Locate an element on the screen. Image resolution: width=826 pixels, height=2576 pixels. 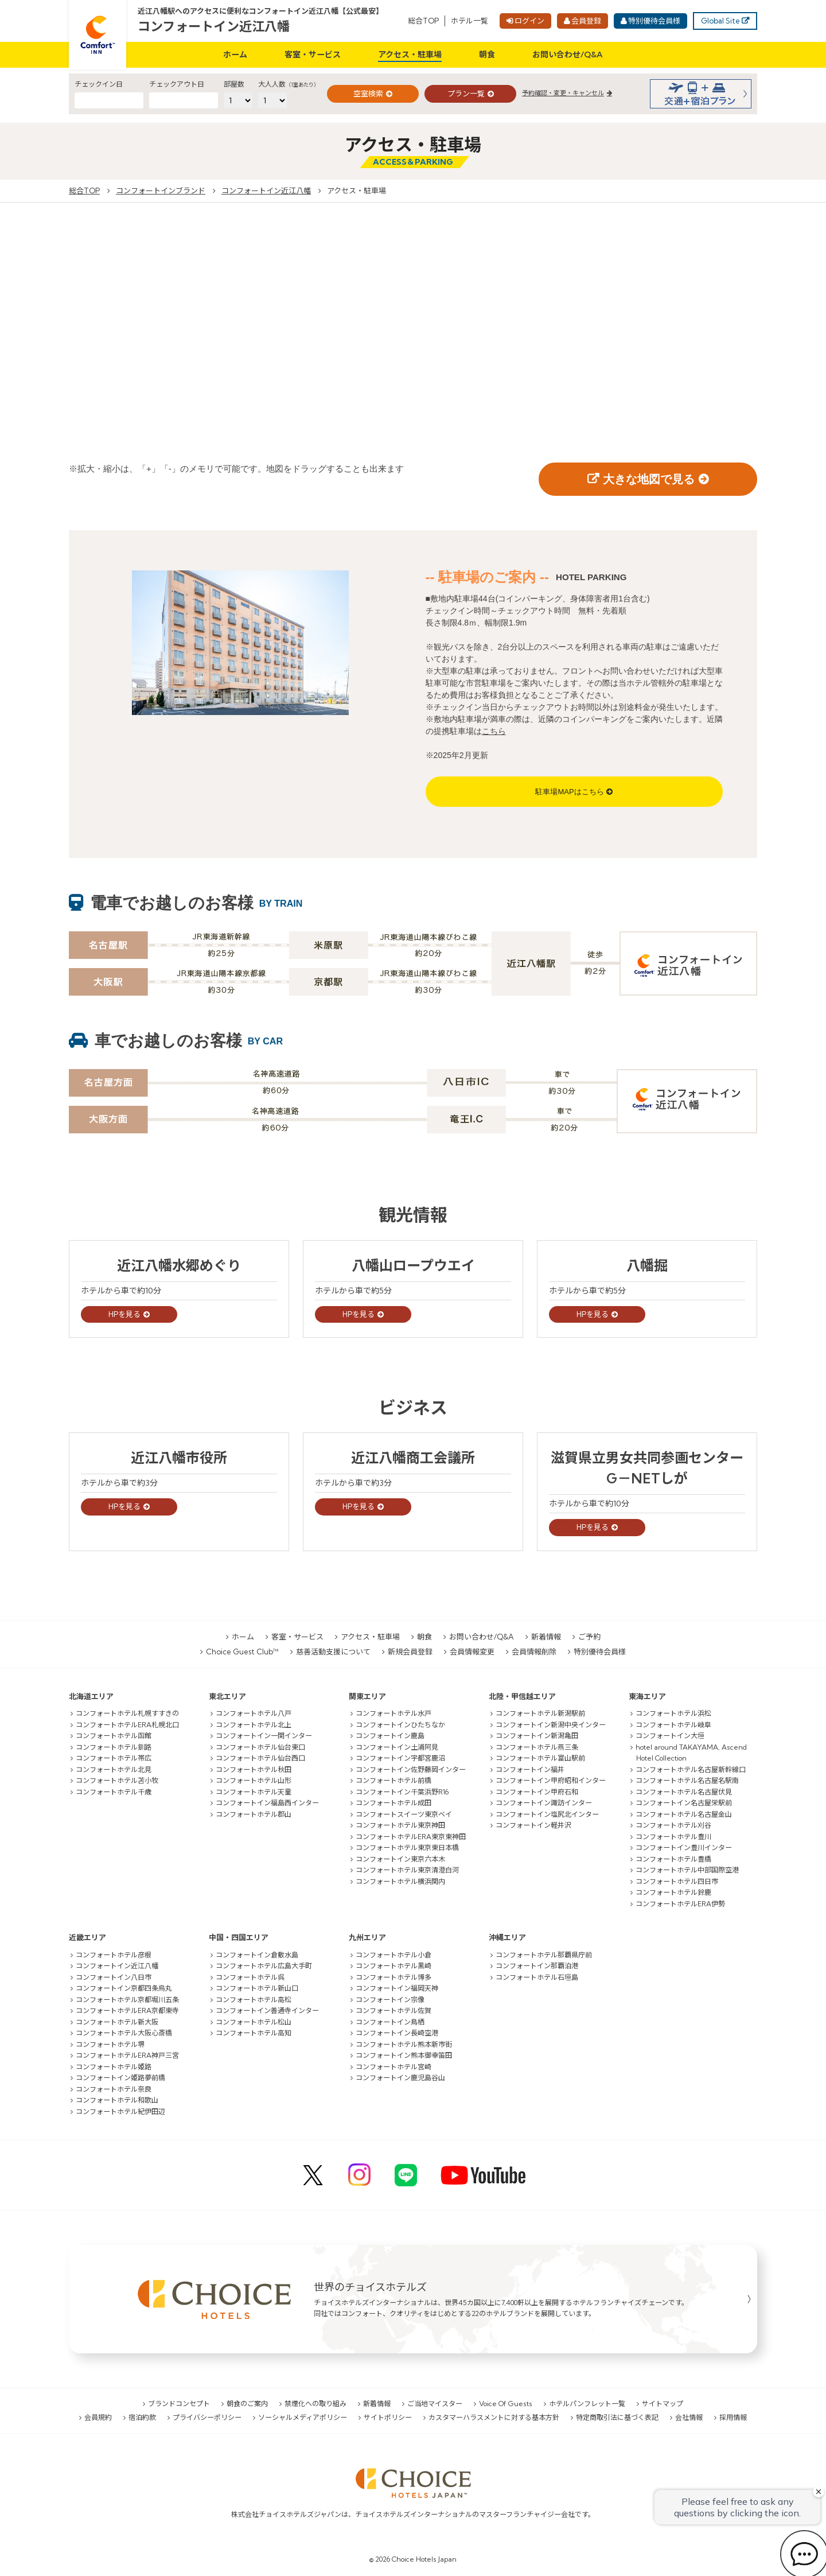
コンフォートホテル大阪心斎橋 is located at coordinates (124, 2033).